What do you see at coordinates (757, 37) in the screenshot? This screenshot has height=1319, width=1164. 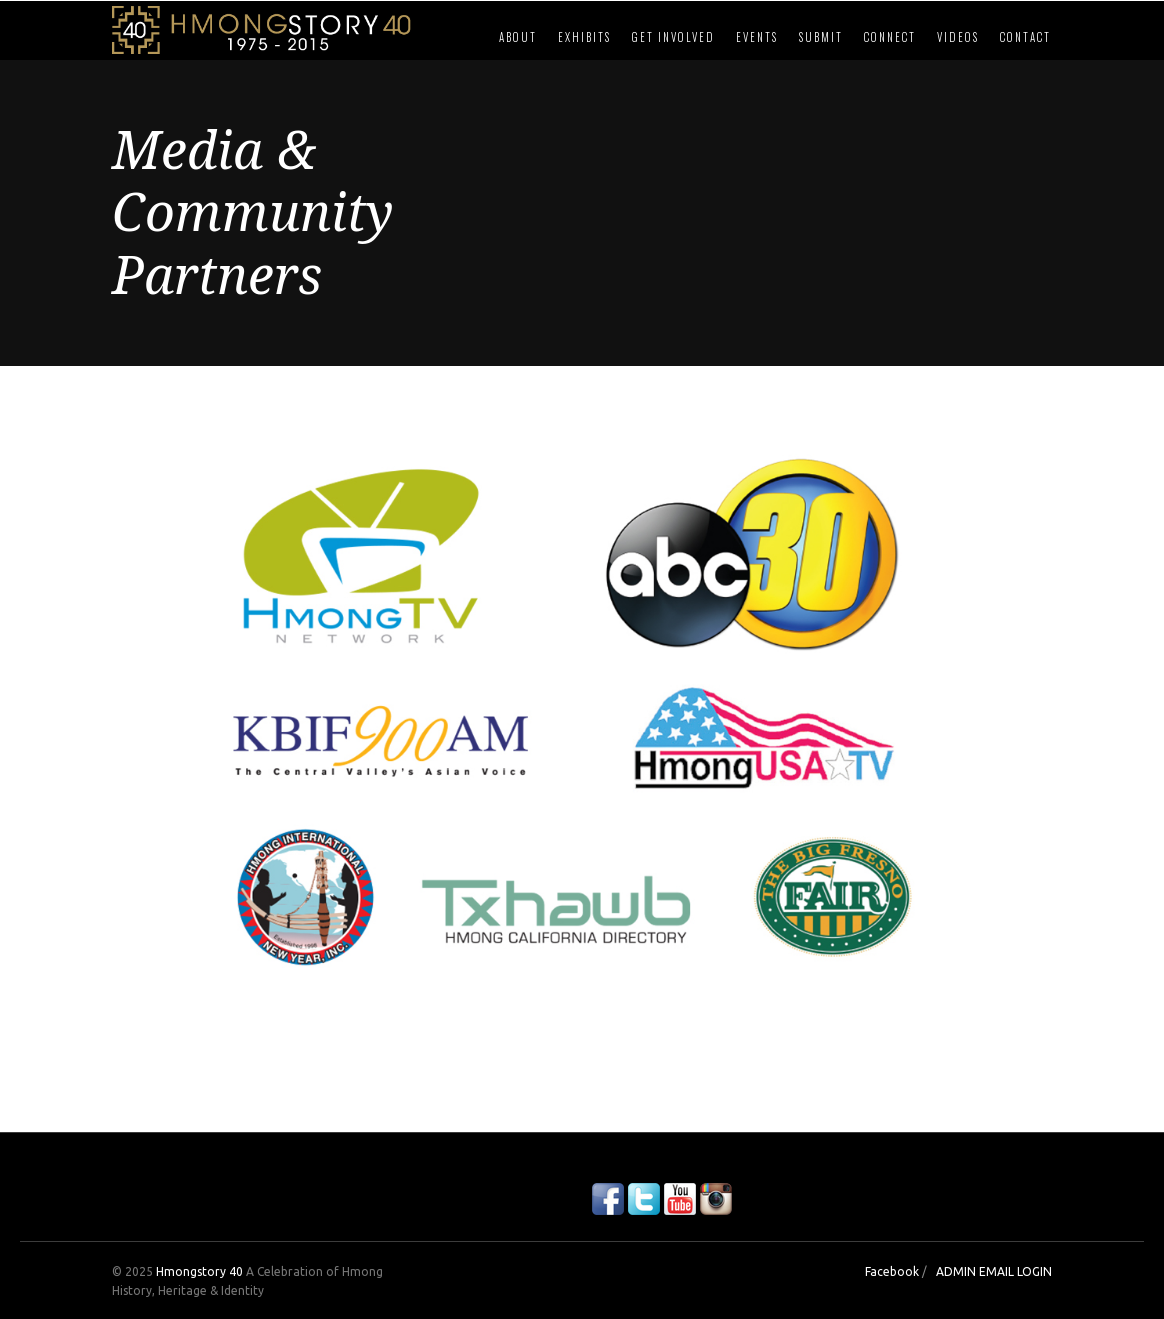 I see `Events` at bounding box center [757, 37].